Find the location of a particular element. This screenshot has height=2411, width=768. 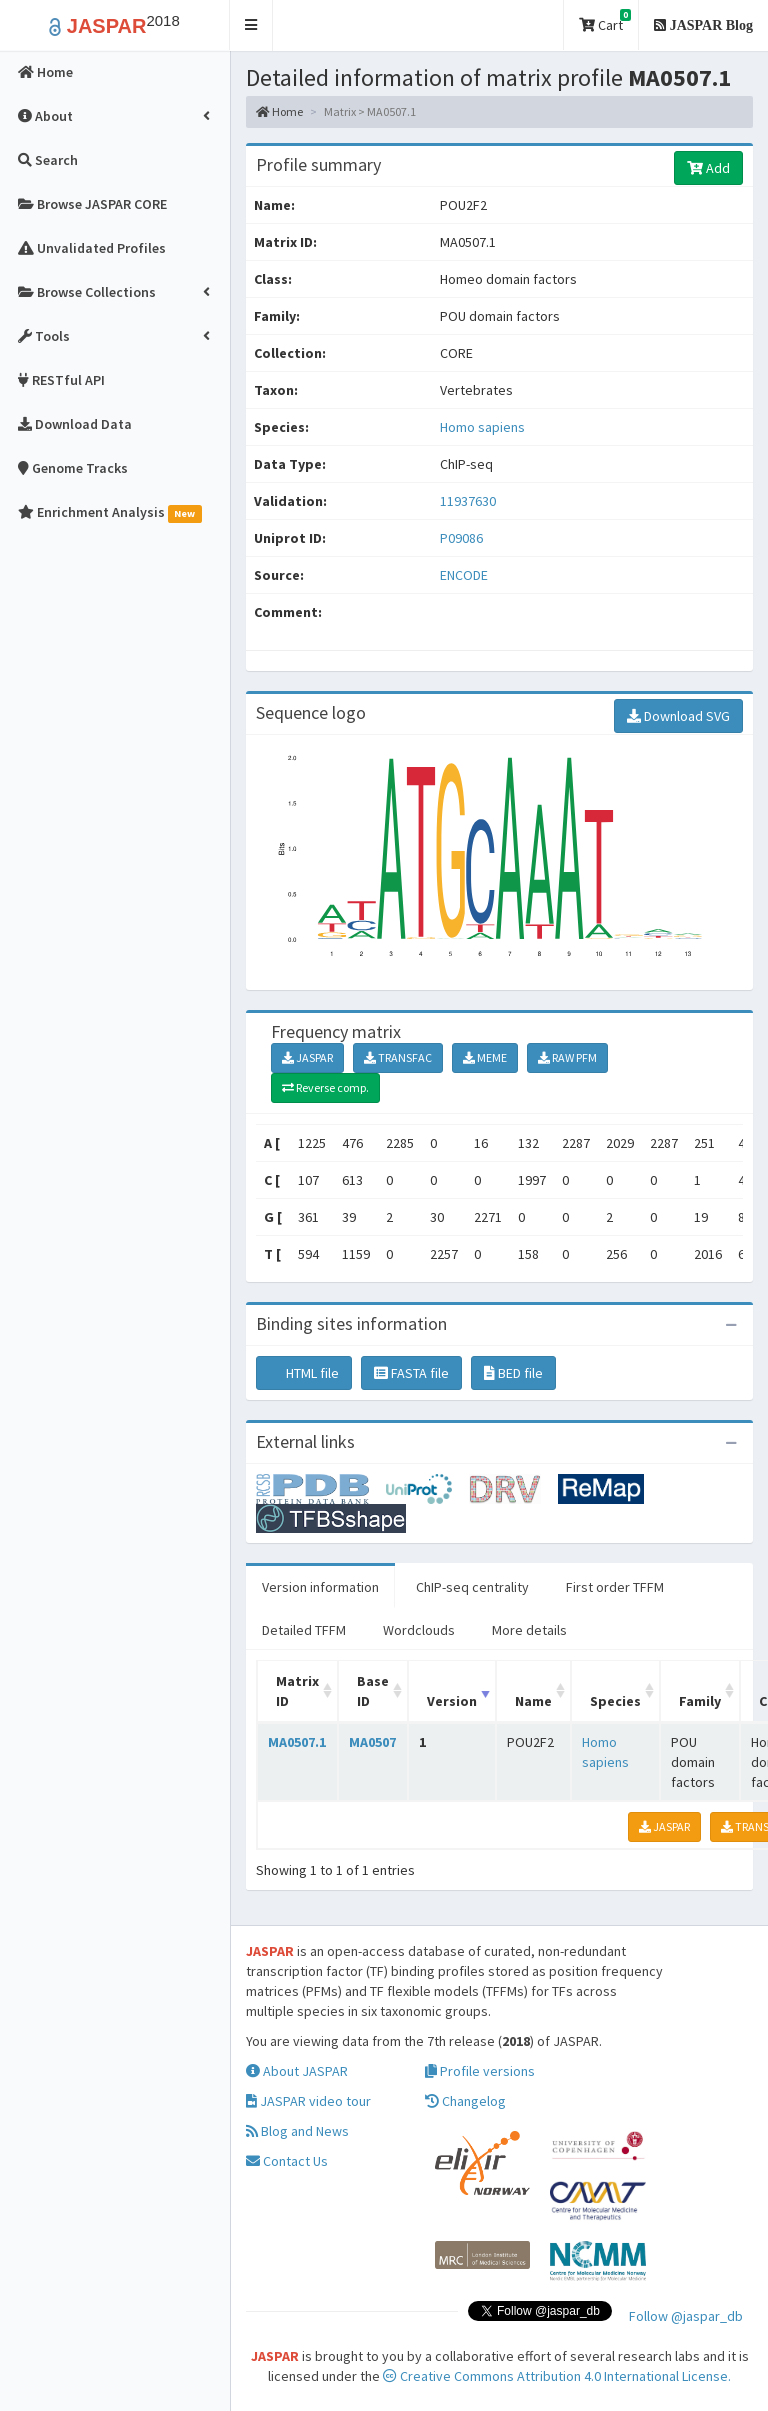

Contact Us is located at coordinates (287, 2161).